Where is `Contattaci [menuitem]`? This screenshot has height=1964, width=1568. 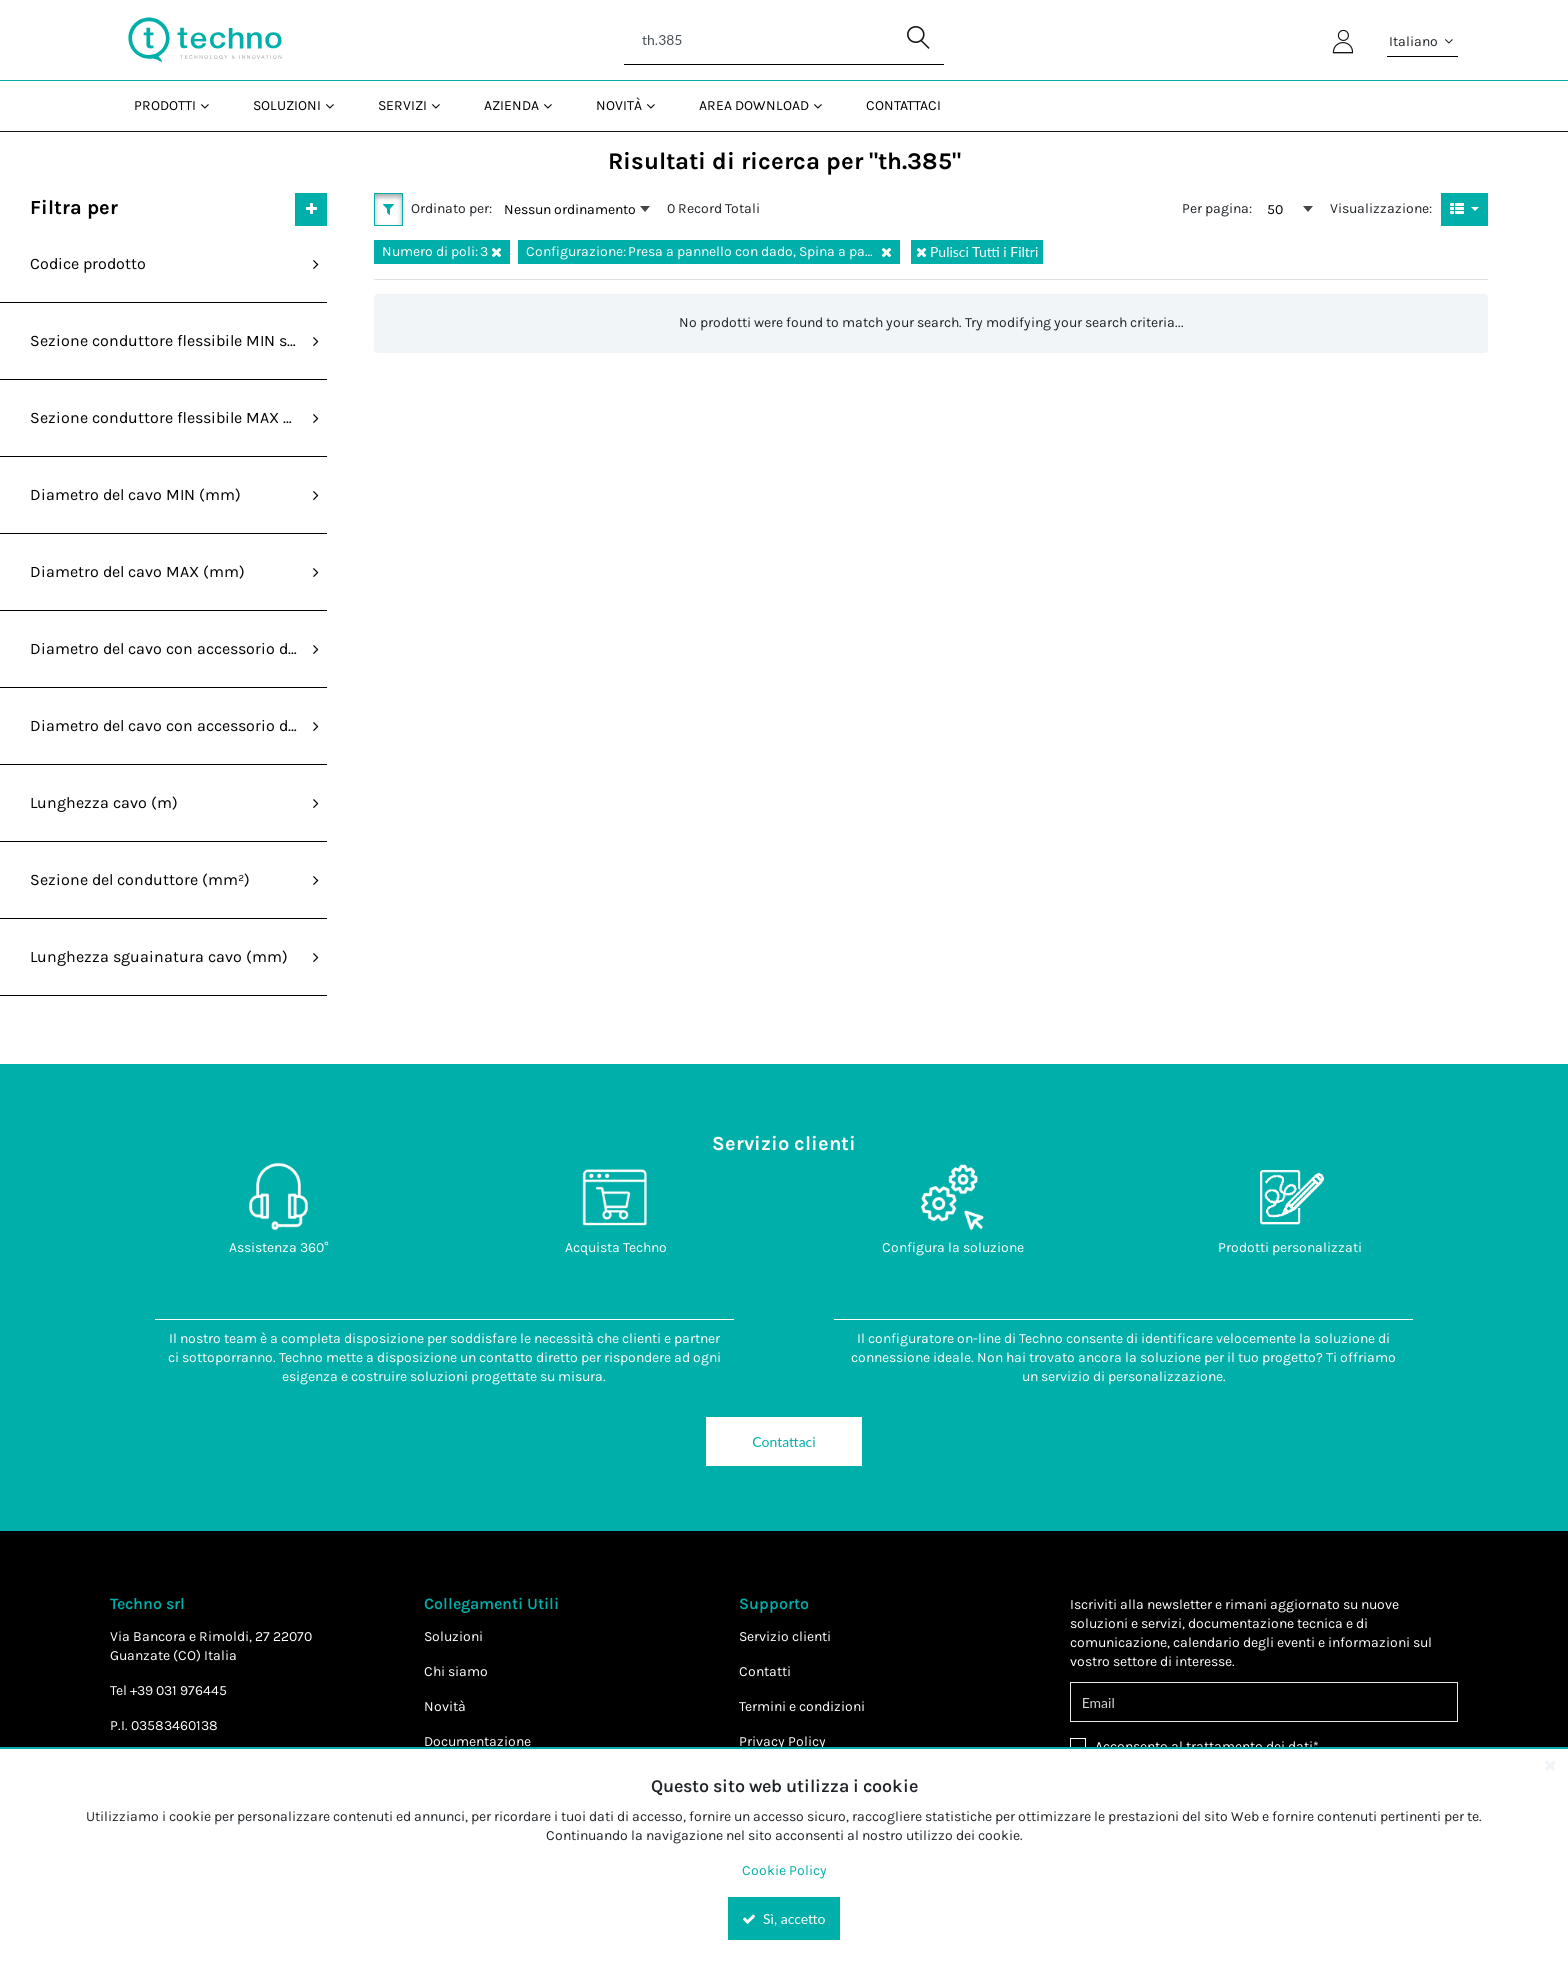
Contattaci [menuitem] is located at coordinates (903, 105).